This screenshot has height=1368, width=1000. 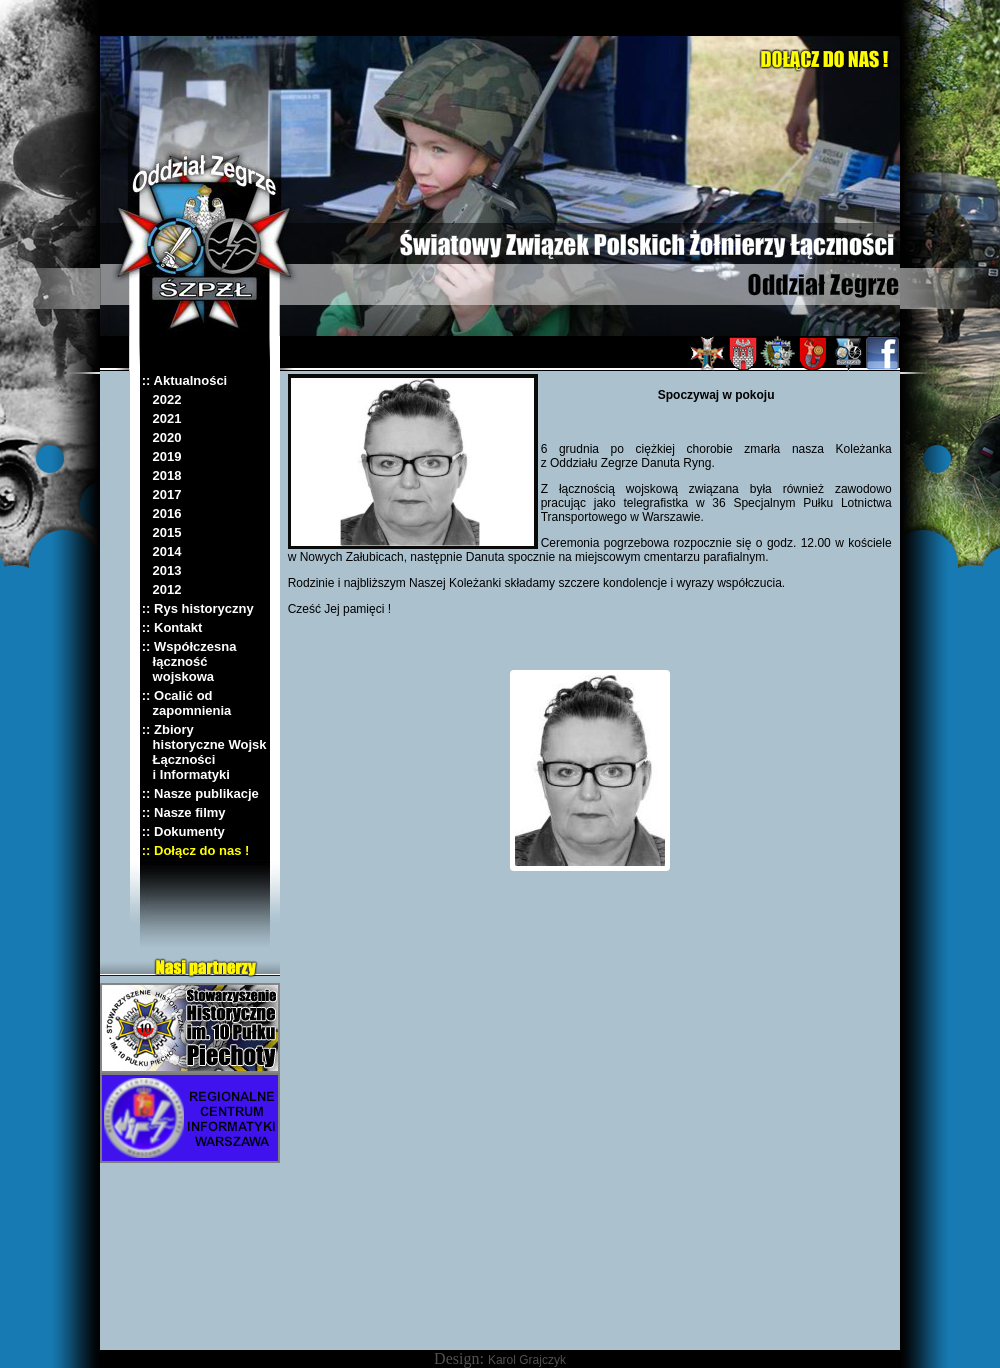 I want to click on :: Kontakt, so click(x=172, y=627).